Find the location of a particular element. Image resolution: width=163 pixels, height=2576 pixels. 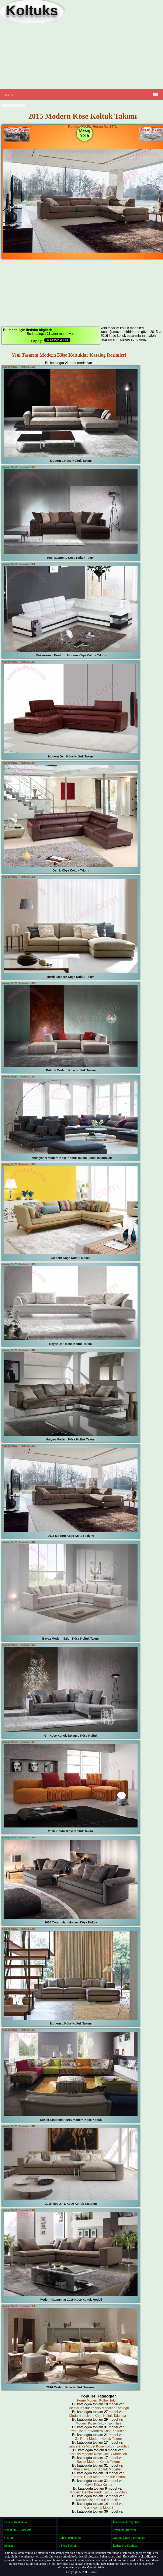

Oturma Odası Tasarımları is located at coordinates (129, 2537).